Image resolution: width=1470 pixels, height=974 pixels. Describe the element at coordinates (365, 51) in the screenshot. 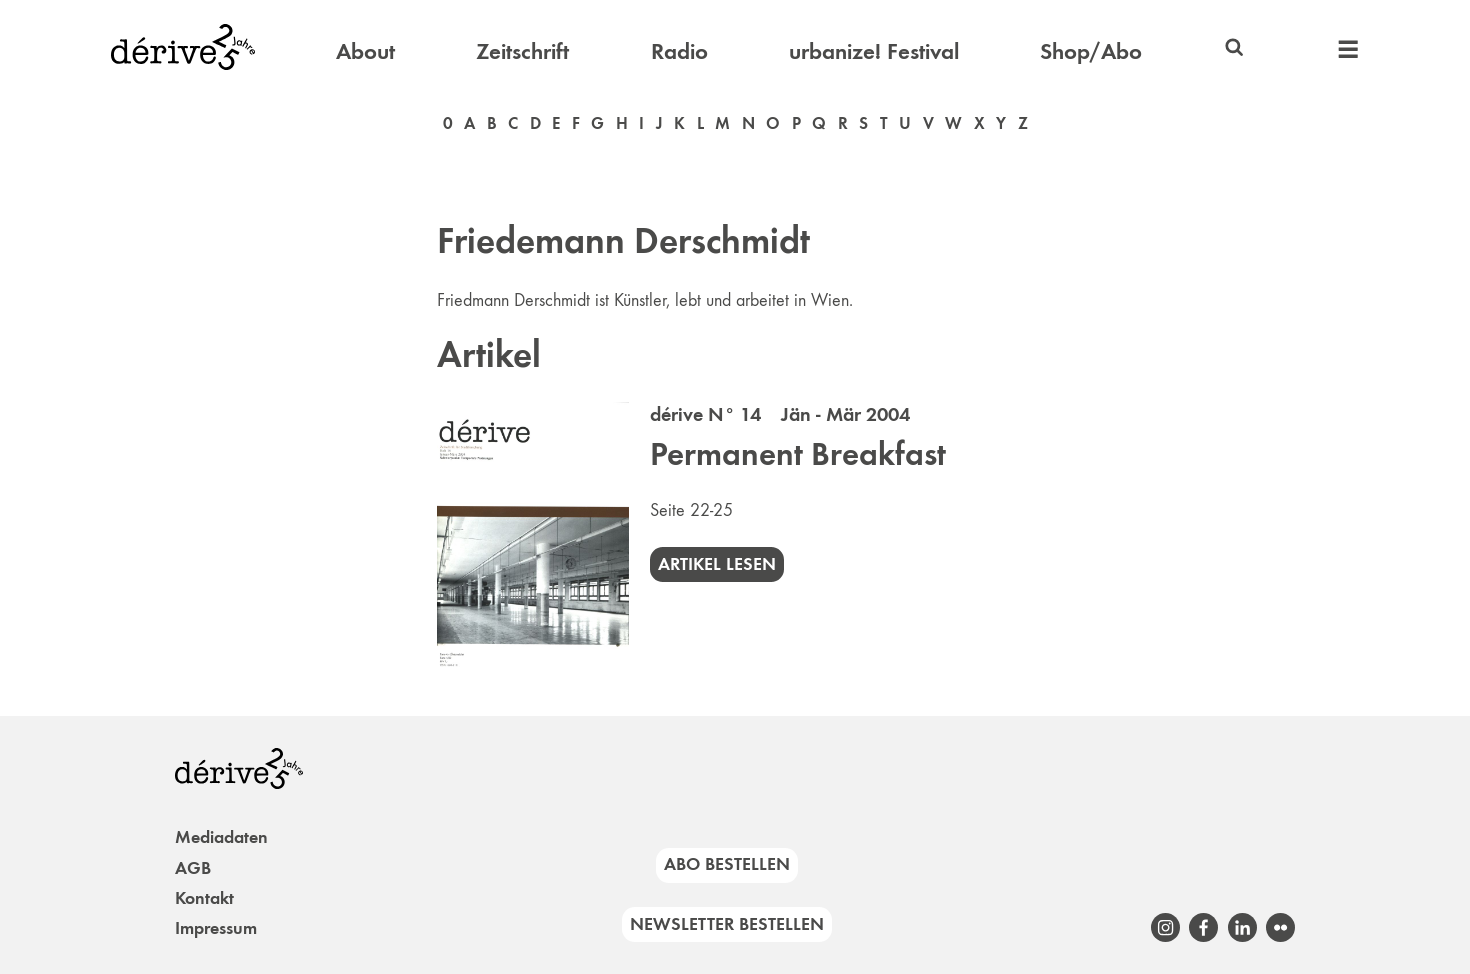

I see `About` at that location.